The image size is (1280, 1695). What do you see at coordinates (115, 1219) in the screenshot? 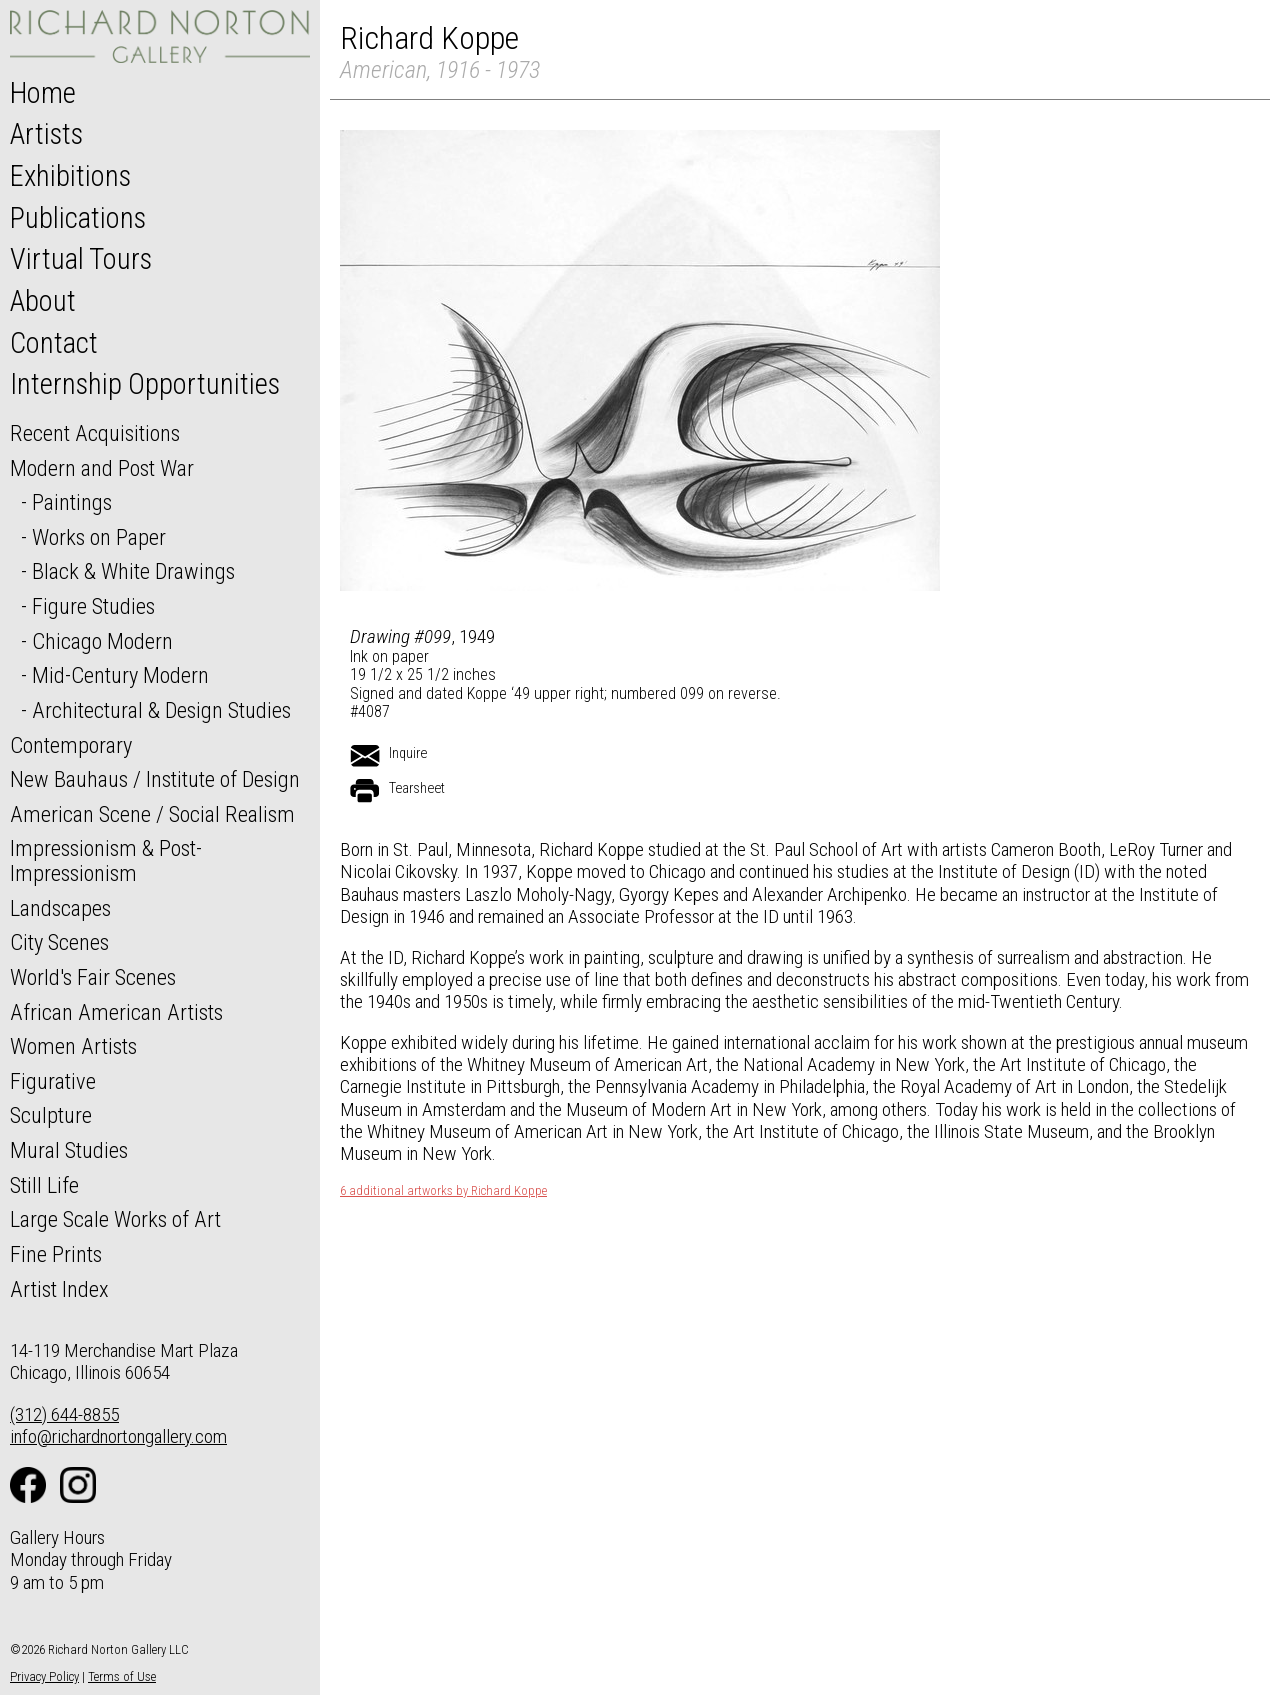
I see `Large Scale Works of Art` at bounding box center [115, 1219].